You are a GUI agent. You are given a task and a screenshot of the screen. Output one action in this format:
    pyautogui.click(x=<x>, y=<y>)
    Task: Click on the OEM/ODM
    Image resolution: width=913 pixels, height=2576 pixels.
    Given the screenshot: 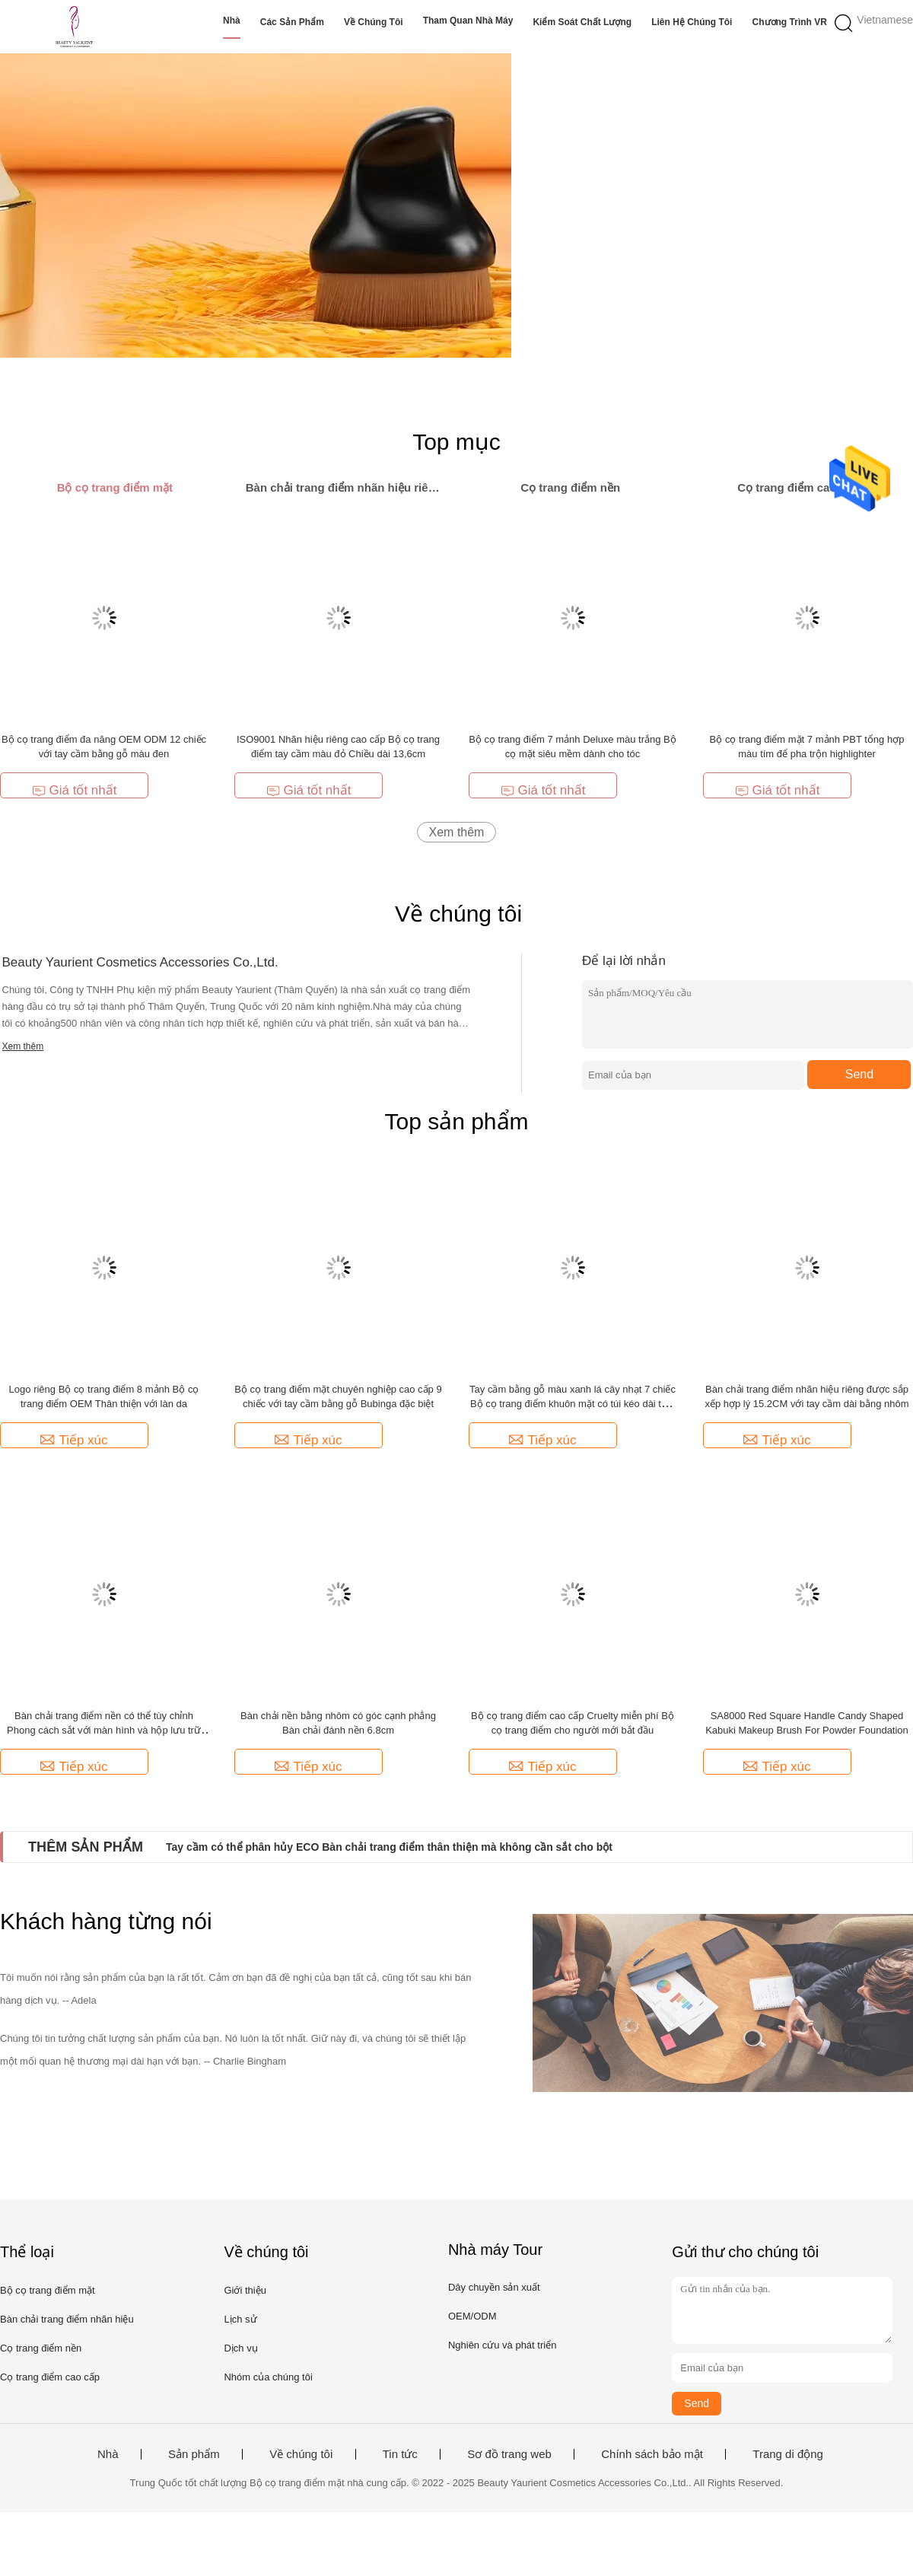 What is the action you would take?
    pyautogui.click(x=472, y=2316)
    